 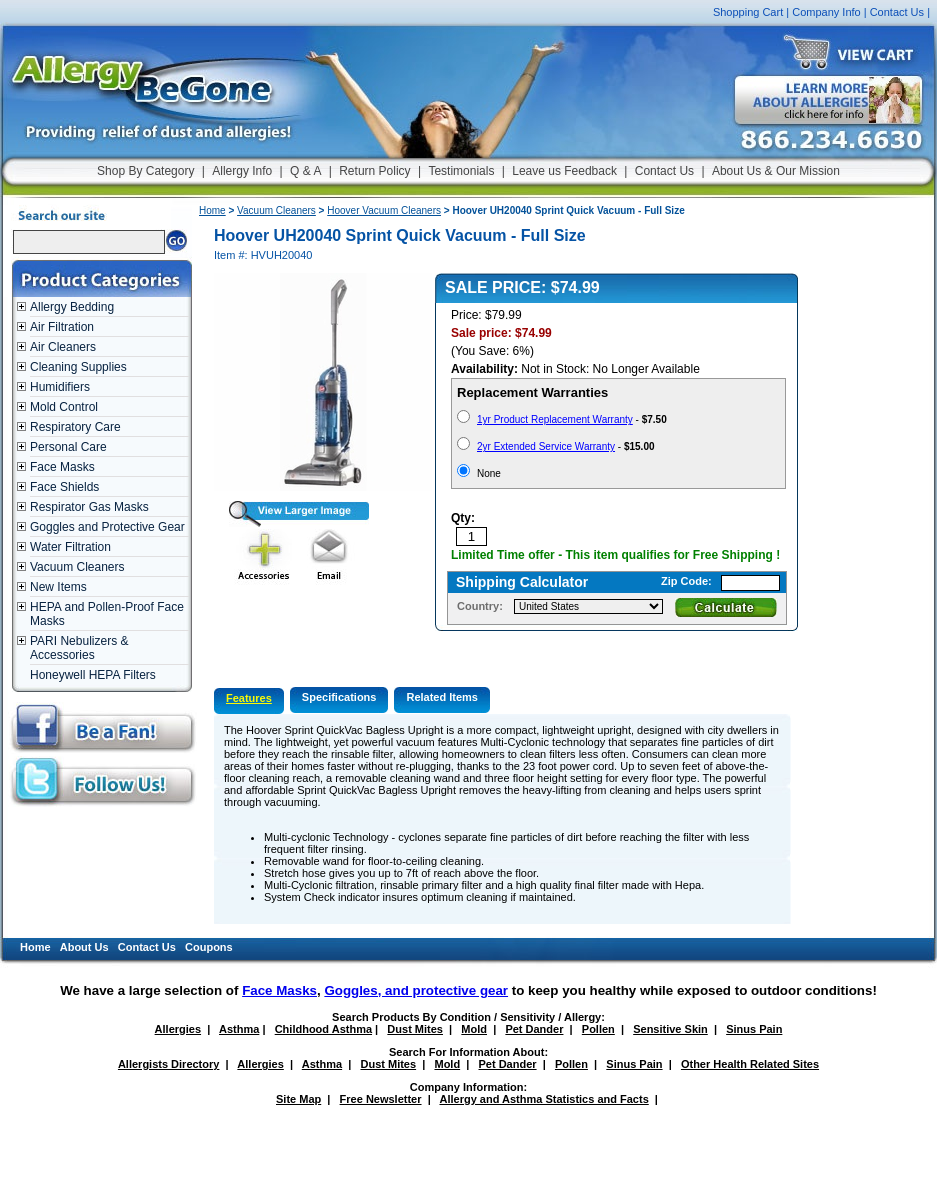 I want to click on Hoover Vacuum Cleaners, so click(x=384, y=210).